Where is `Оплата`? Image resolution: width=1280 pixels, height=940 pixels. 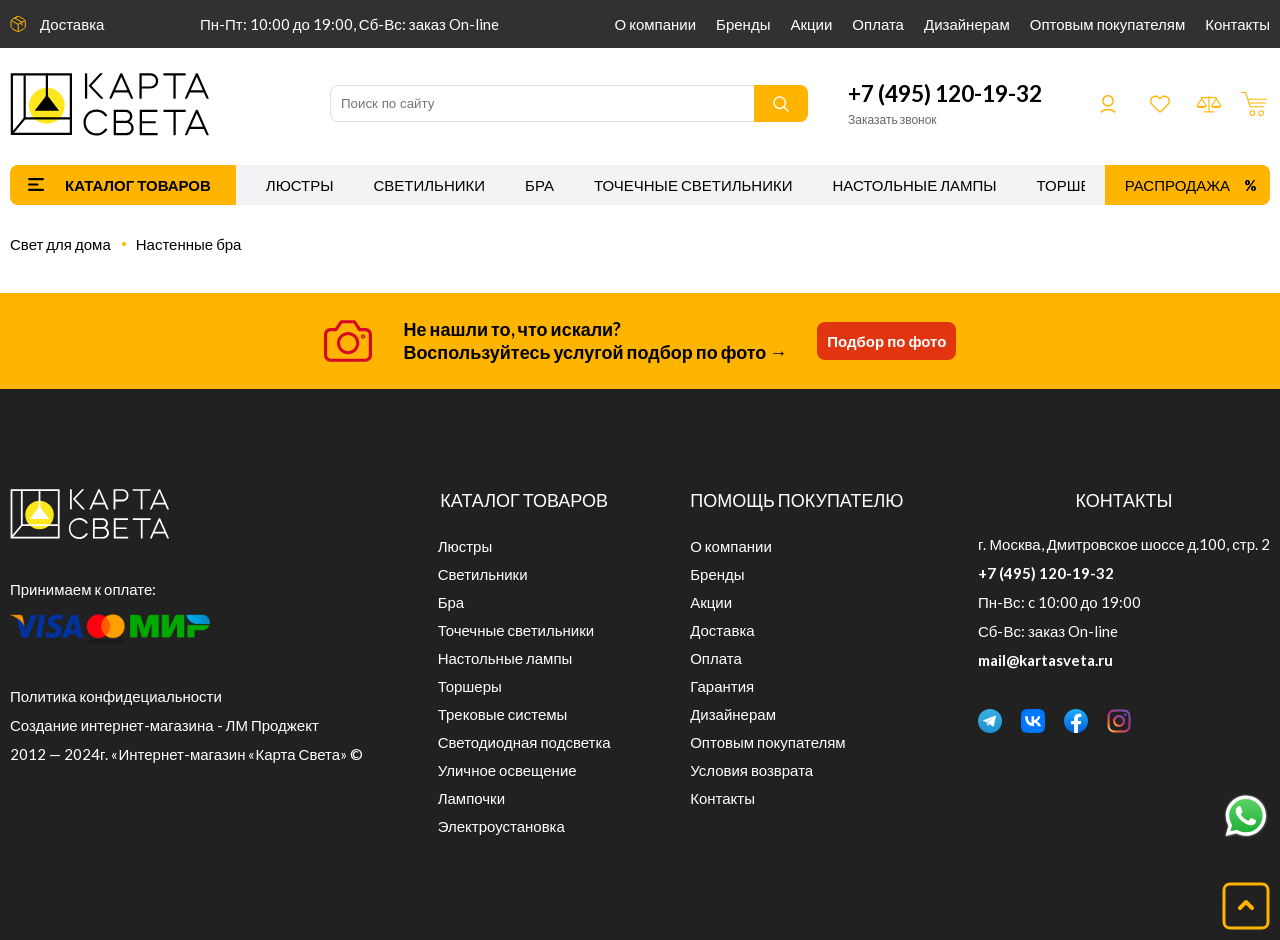
Оплата is located at coordinates (878, 24).